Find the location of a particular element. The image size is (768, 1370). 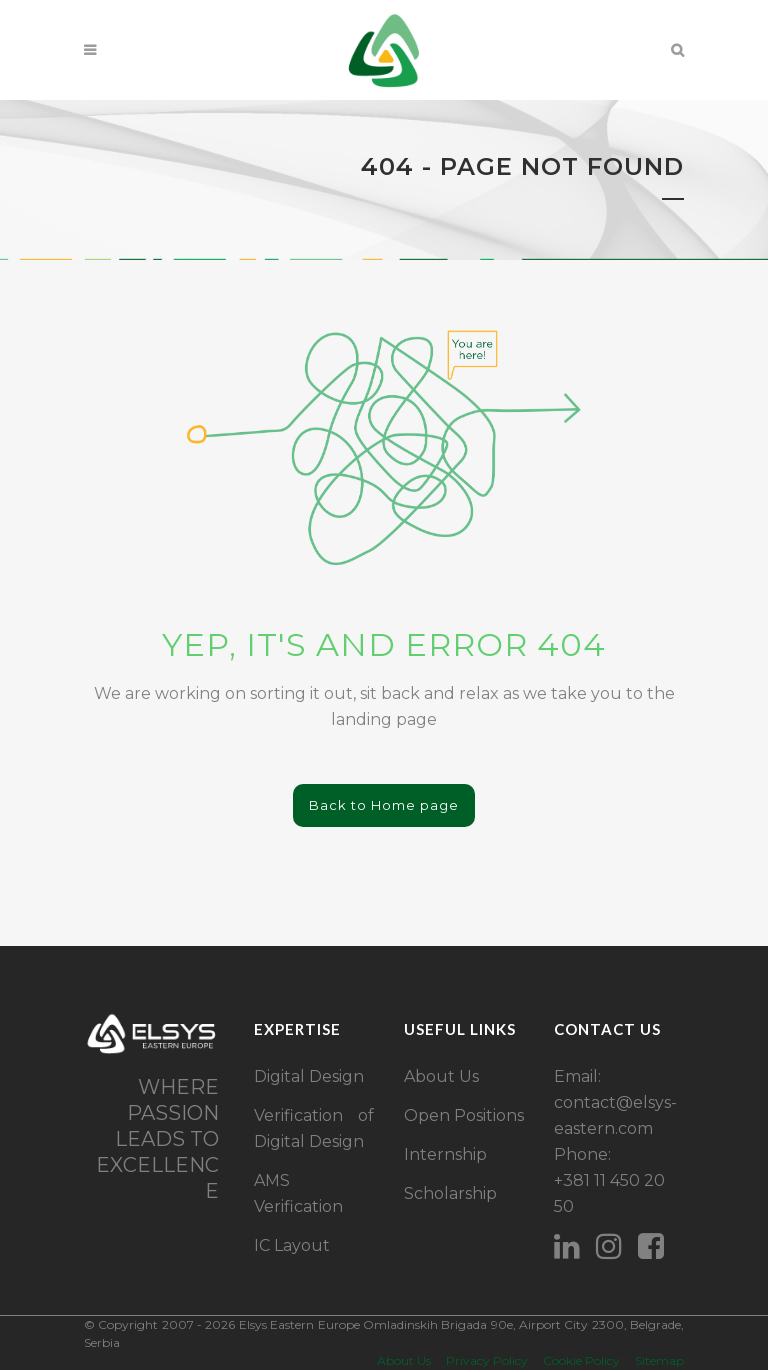

Scholarship is located at coordinates (450, 1193).